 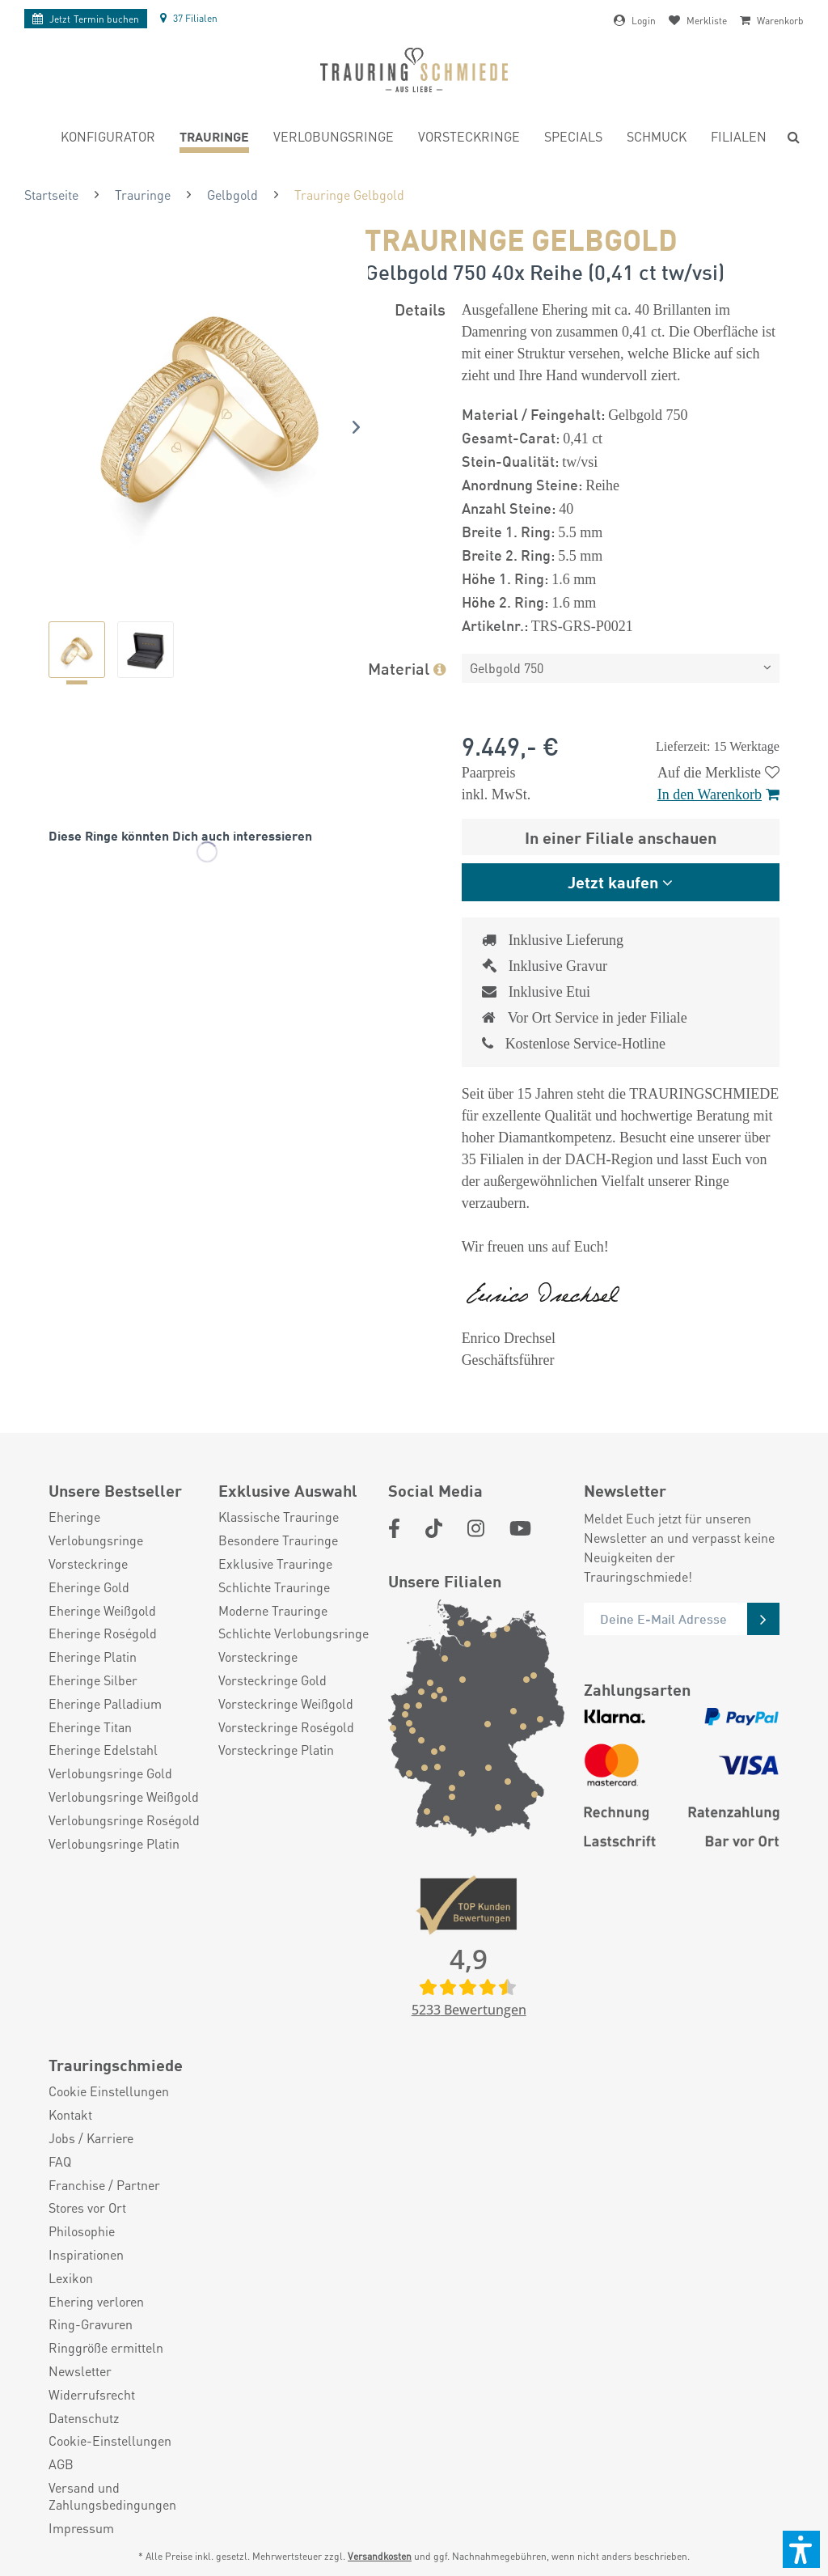 I want to click on Impressum, so click(x=81, y=2528).